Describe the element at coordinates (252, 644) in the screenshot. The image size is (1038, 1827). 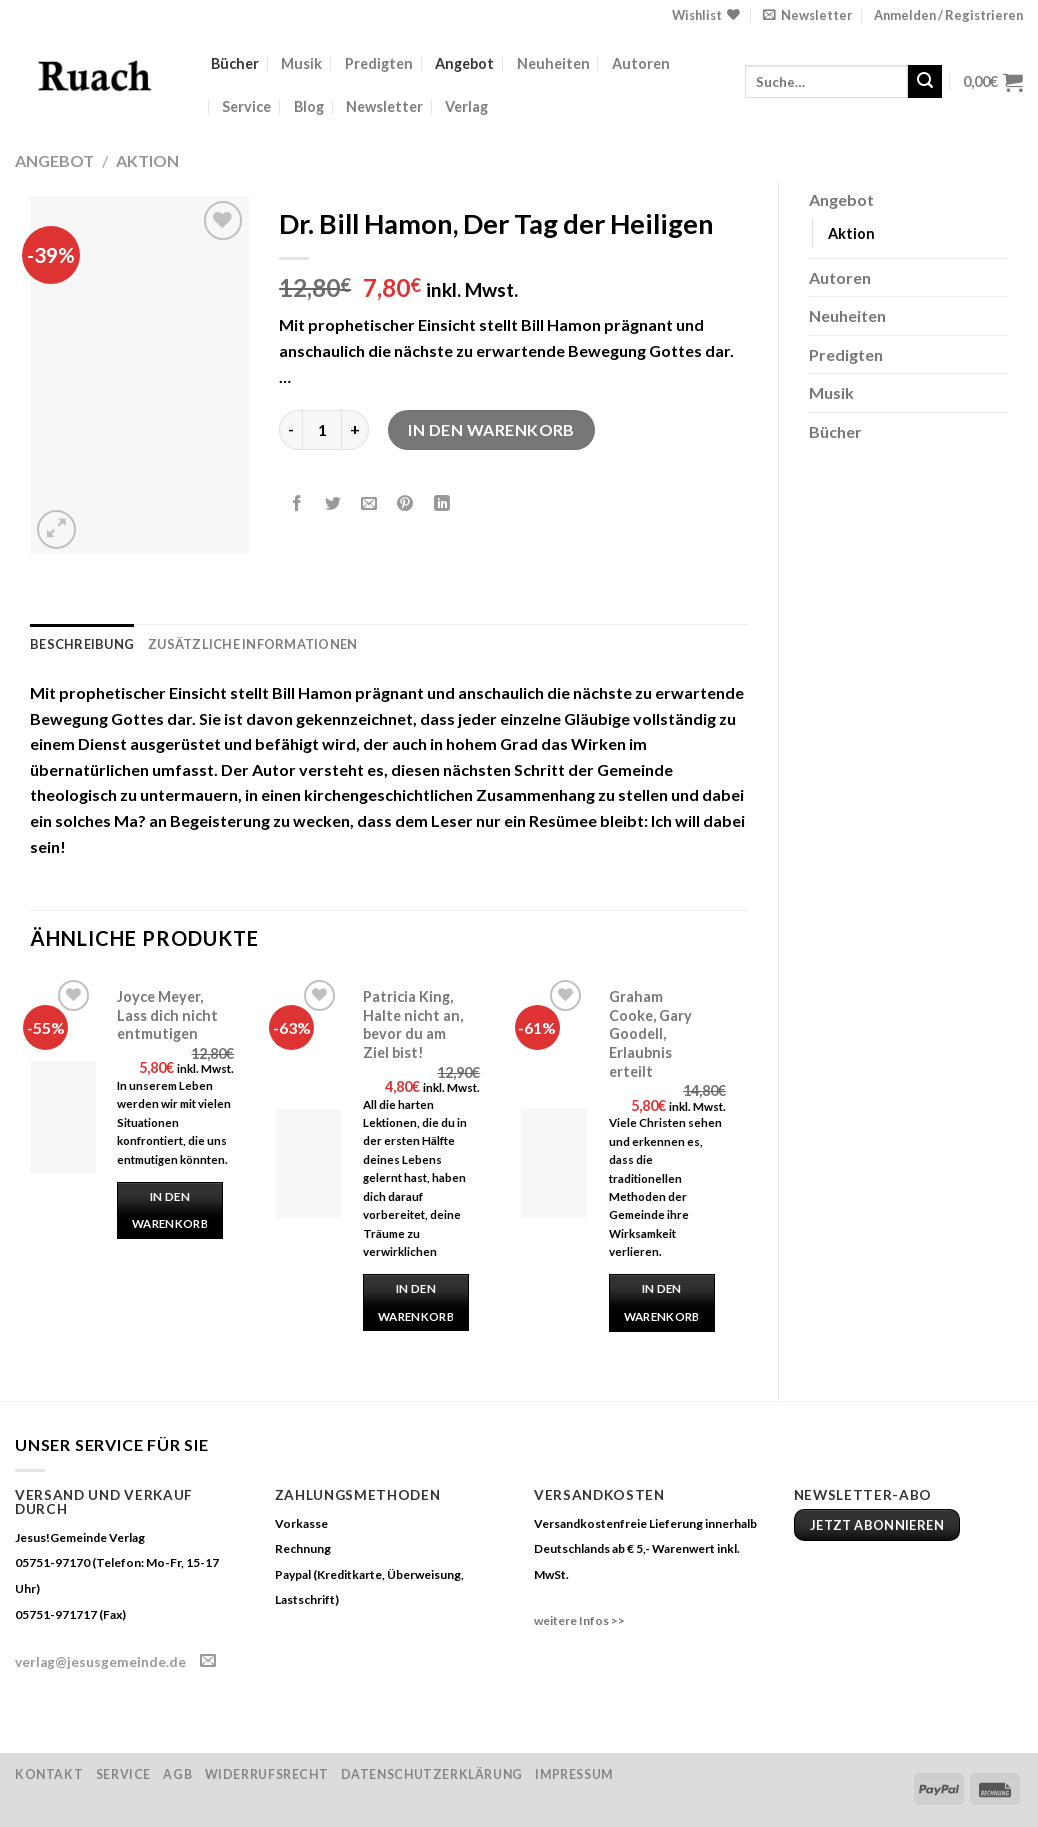
I see `Zusätzliche Informationen [tab]` at that location.